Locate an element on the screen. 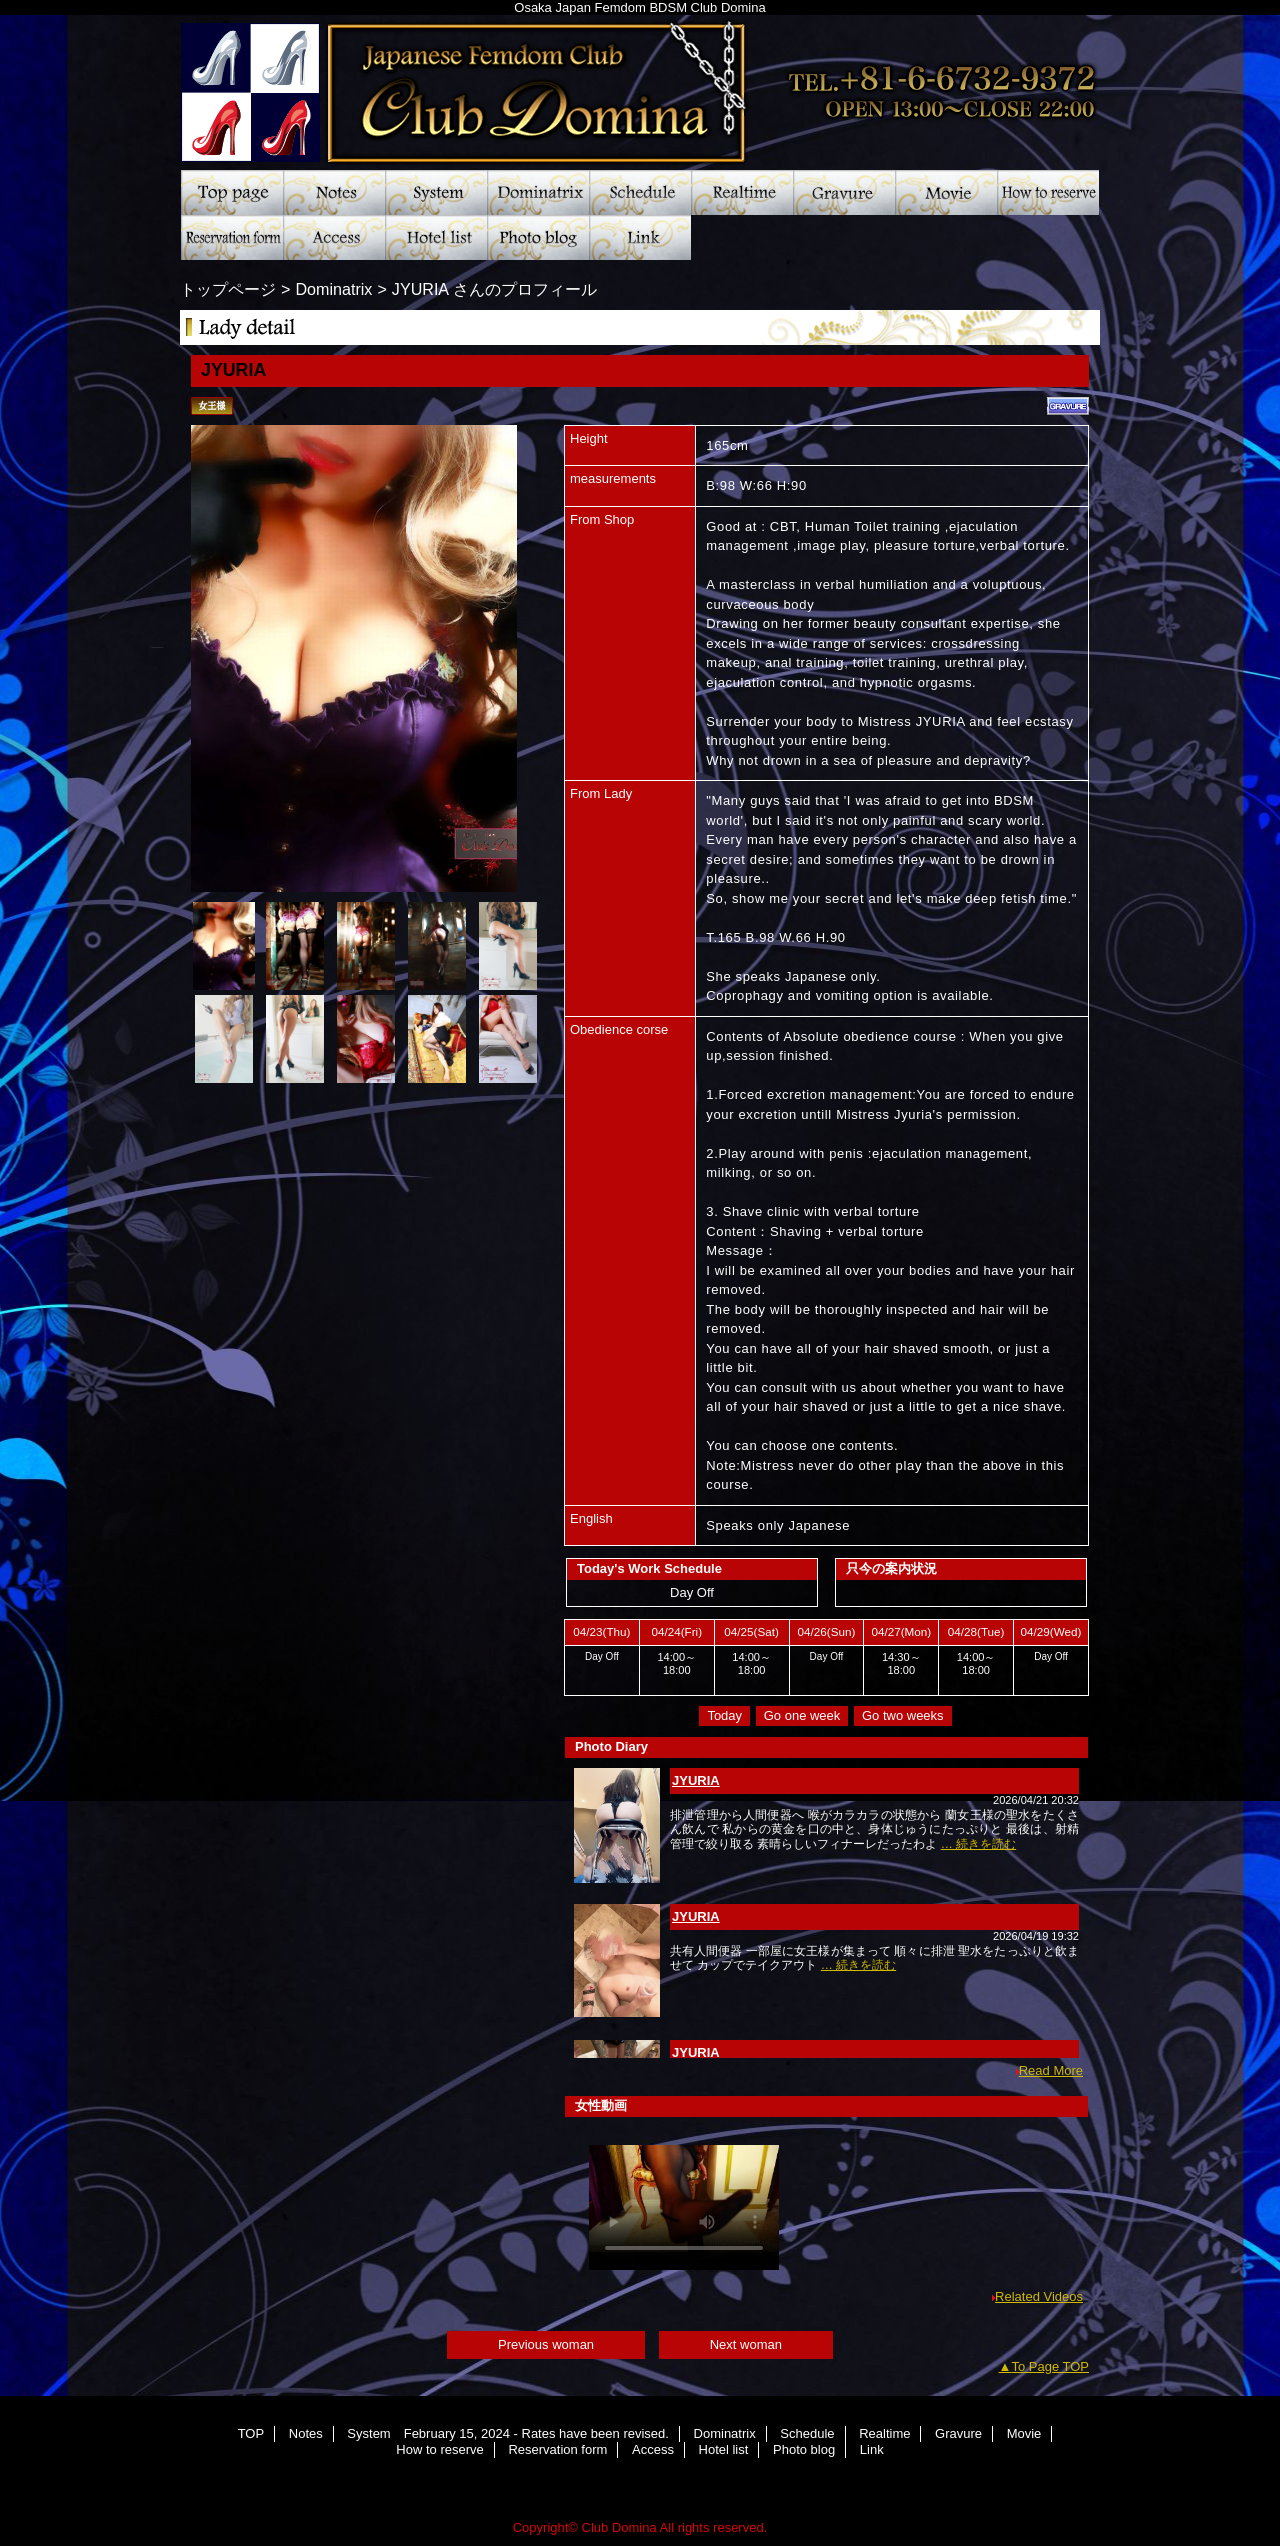 The image size is (1280, 2546). Photo blog is located at coordinates (538, 237).